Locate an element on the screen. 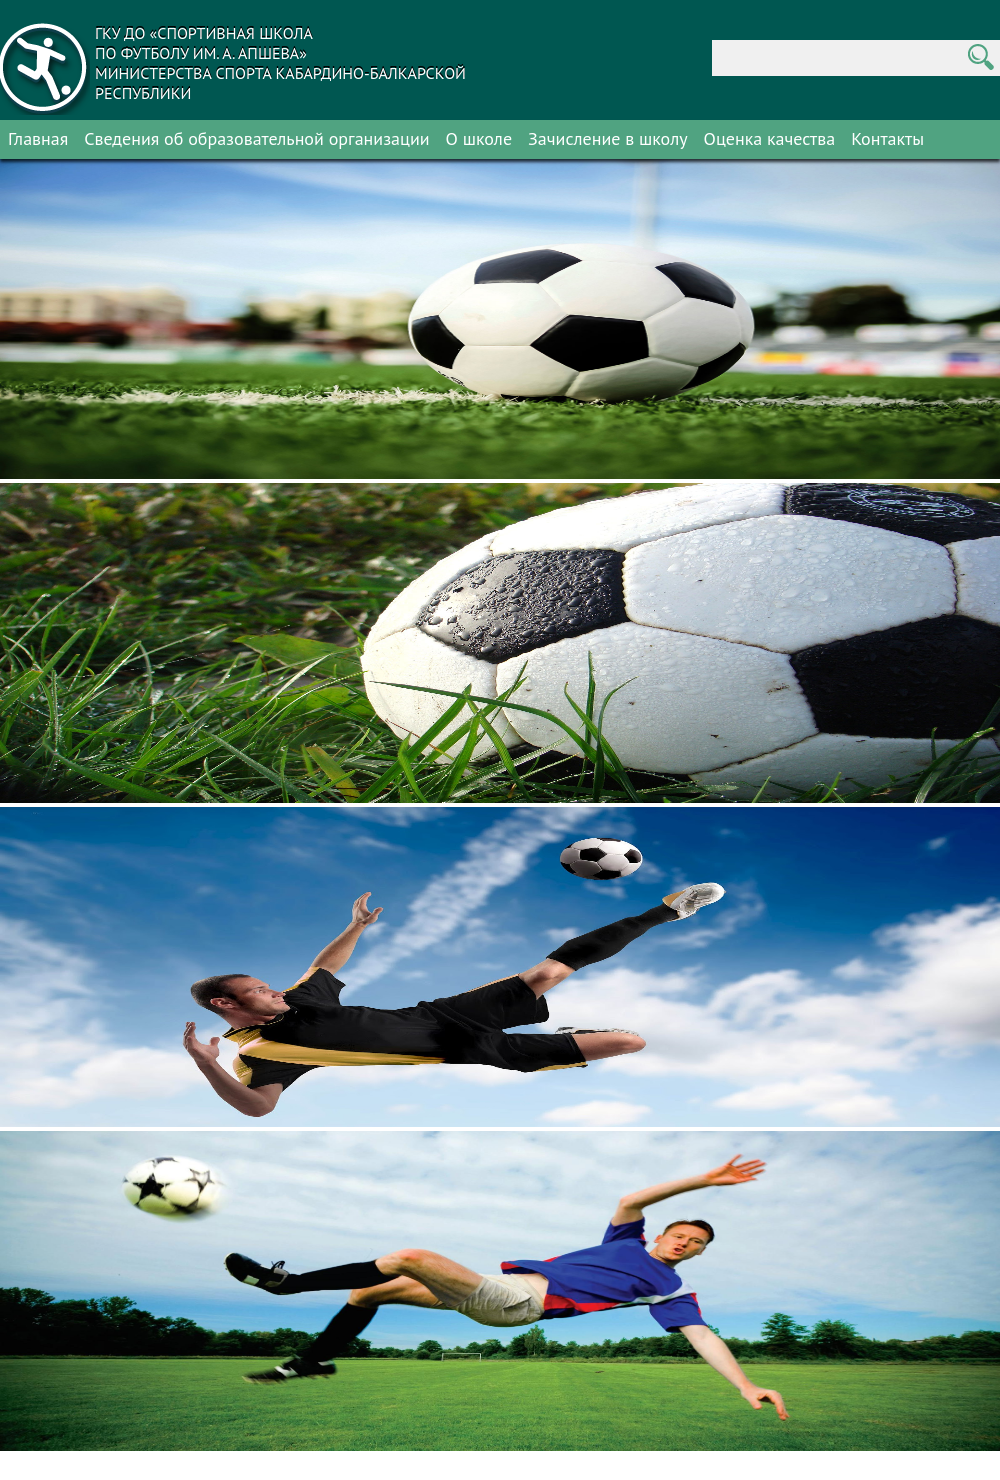 This screenshot has height=1480, width=1000. Оценка качества is located at coordinates (770, 138).